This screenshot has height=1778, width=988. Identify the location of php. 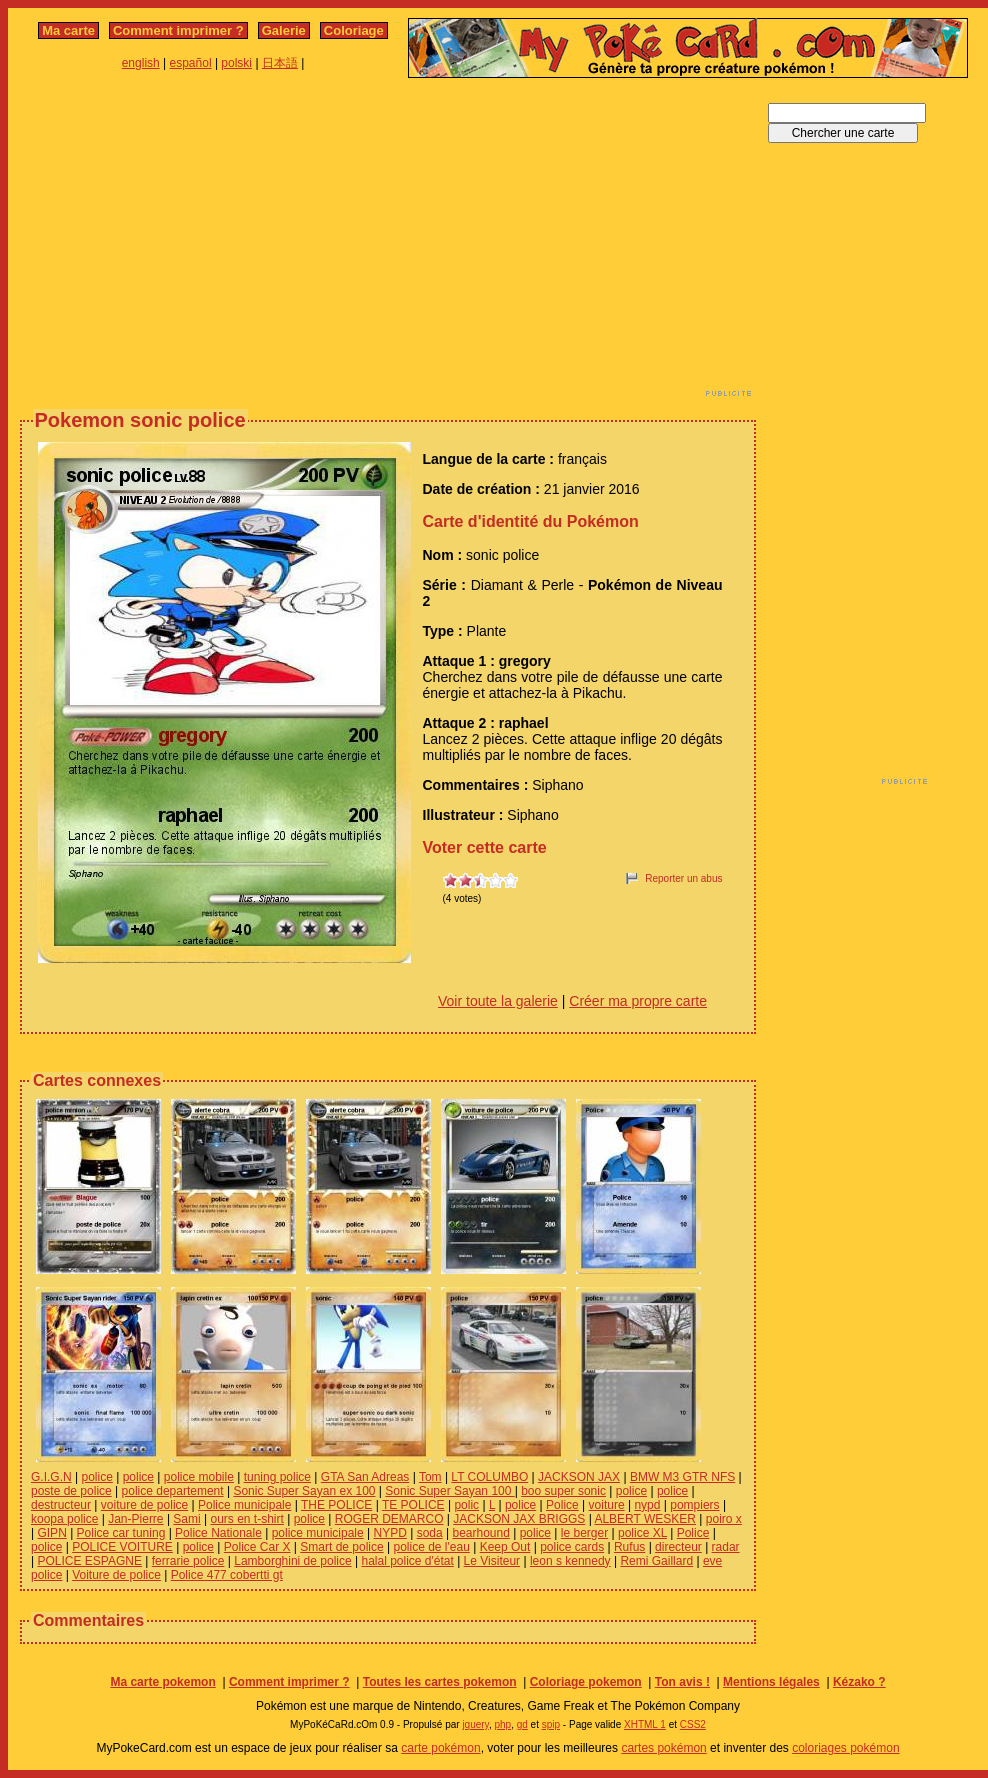
(502, 1724).